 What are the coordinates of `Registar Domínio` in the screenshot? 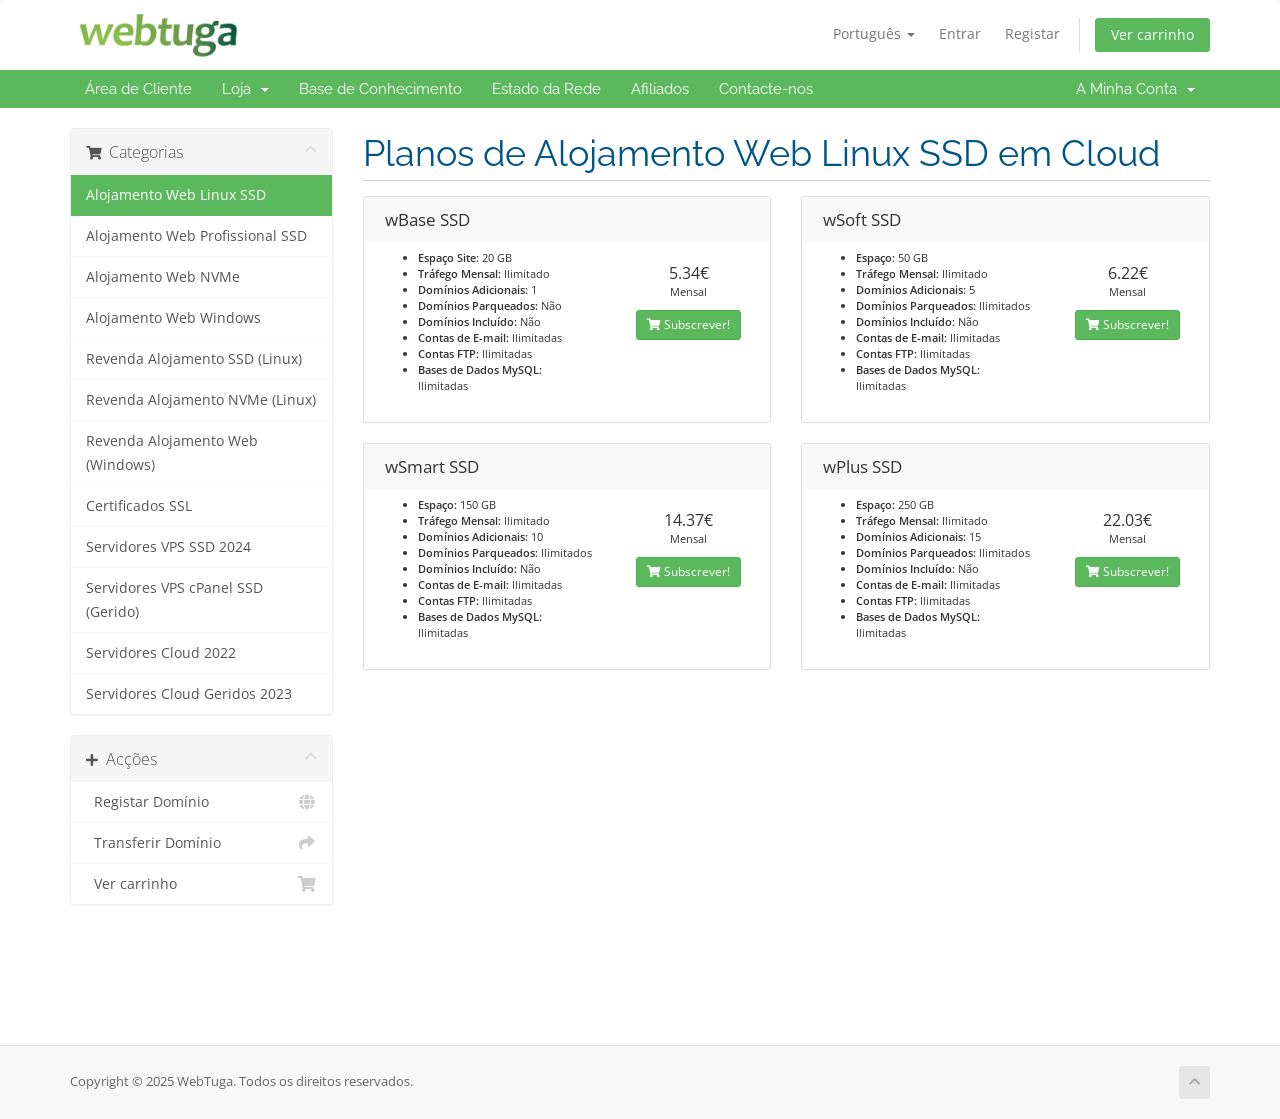 It's located at (201, 802).